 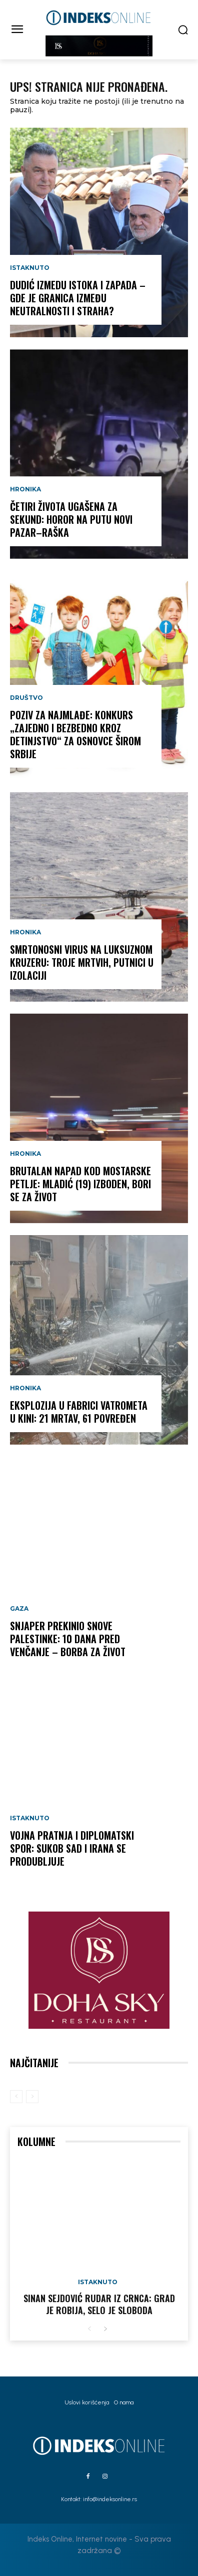 What do you see at coordinates (75, 734) in the screenshot?
I see `POZIV ZA NAJMLAĐE: Konkurs „Zajedno i bezbedno kroz detinjstvo“ za osnovce širom Srbije` at bounding box center [75, 734].